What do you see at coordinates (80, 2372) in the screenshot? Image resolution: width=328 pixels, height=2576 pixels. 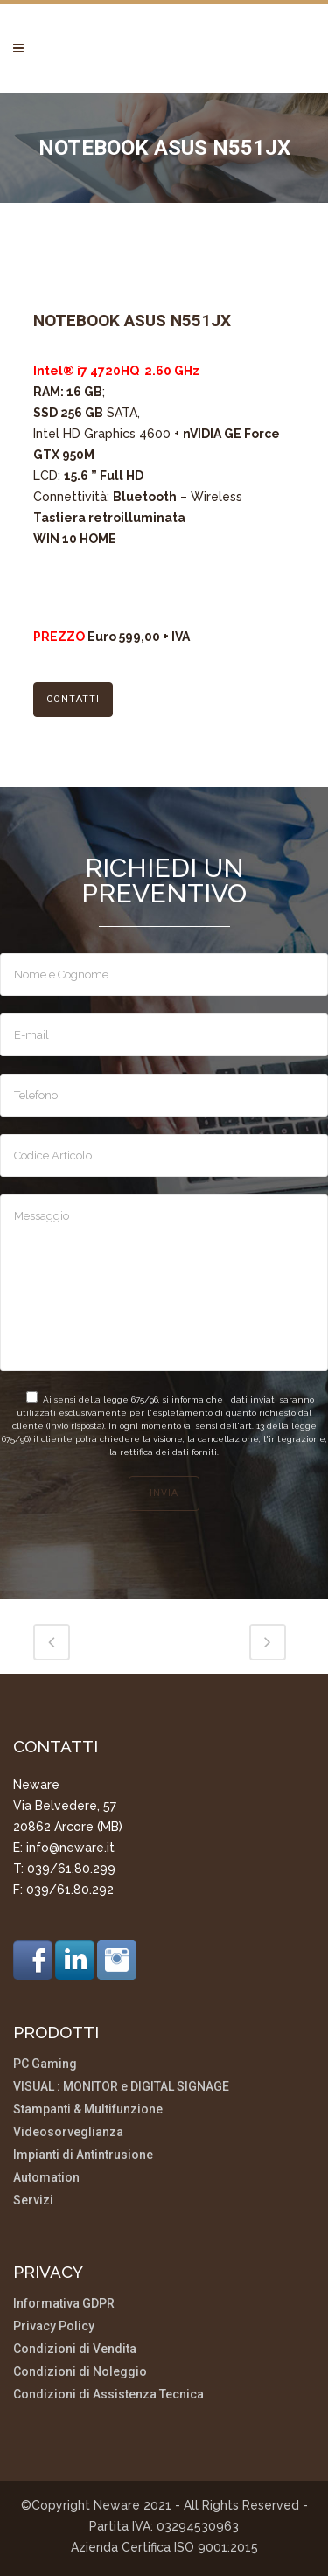 I see `Condizioni di Noleggio` at bounding box center [80, 2372].